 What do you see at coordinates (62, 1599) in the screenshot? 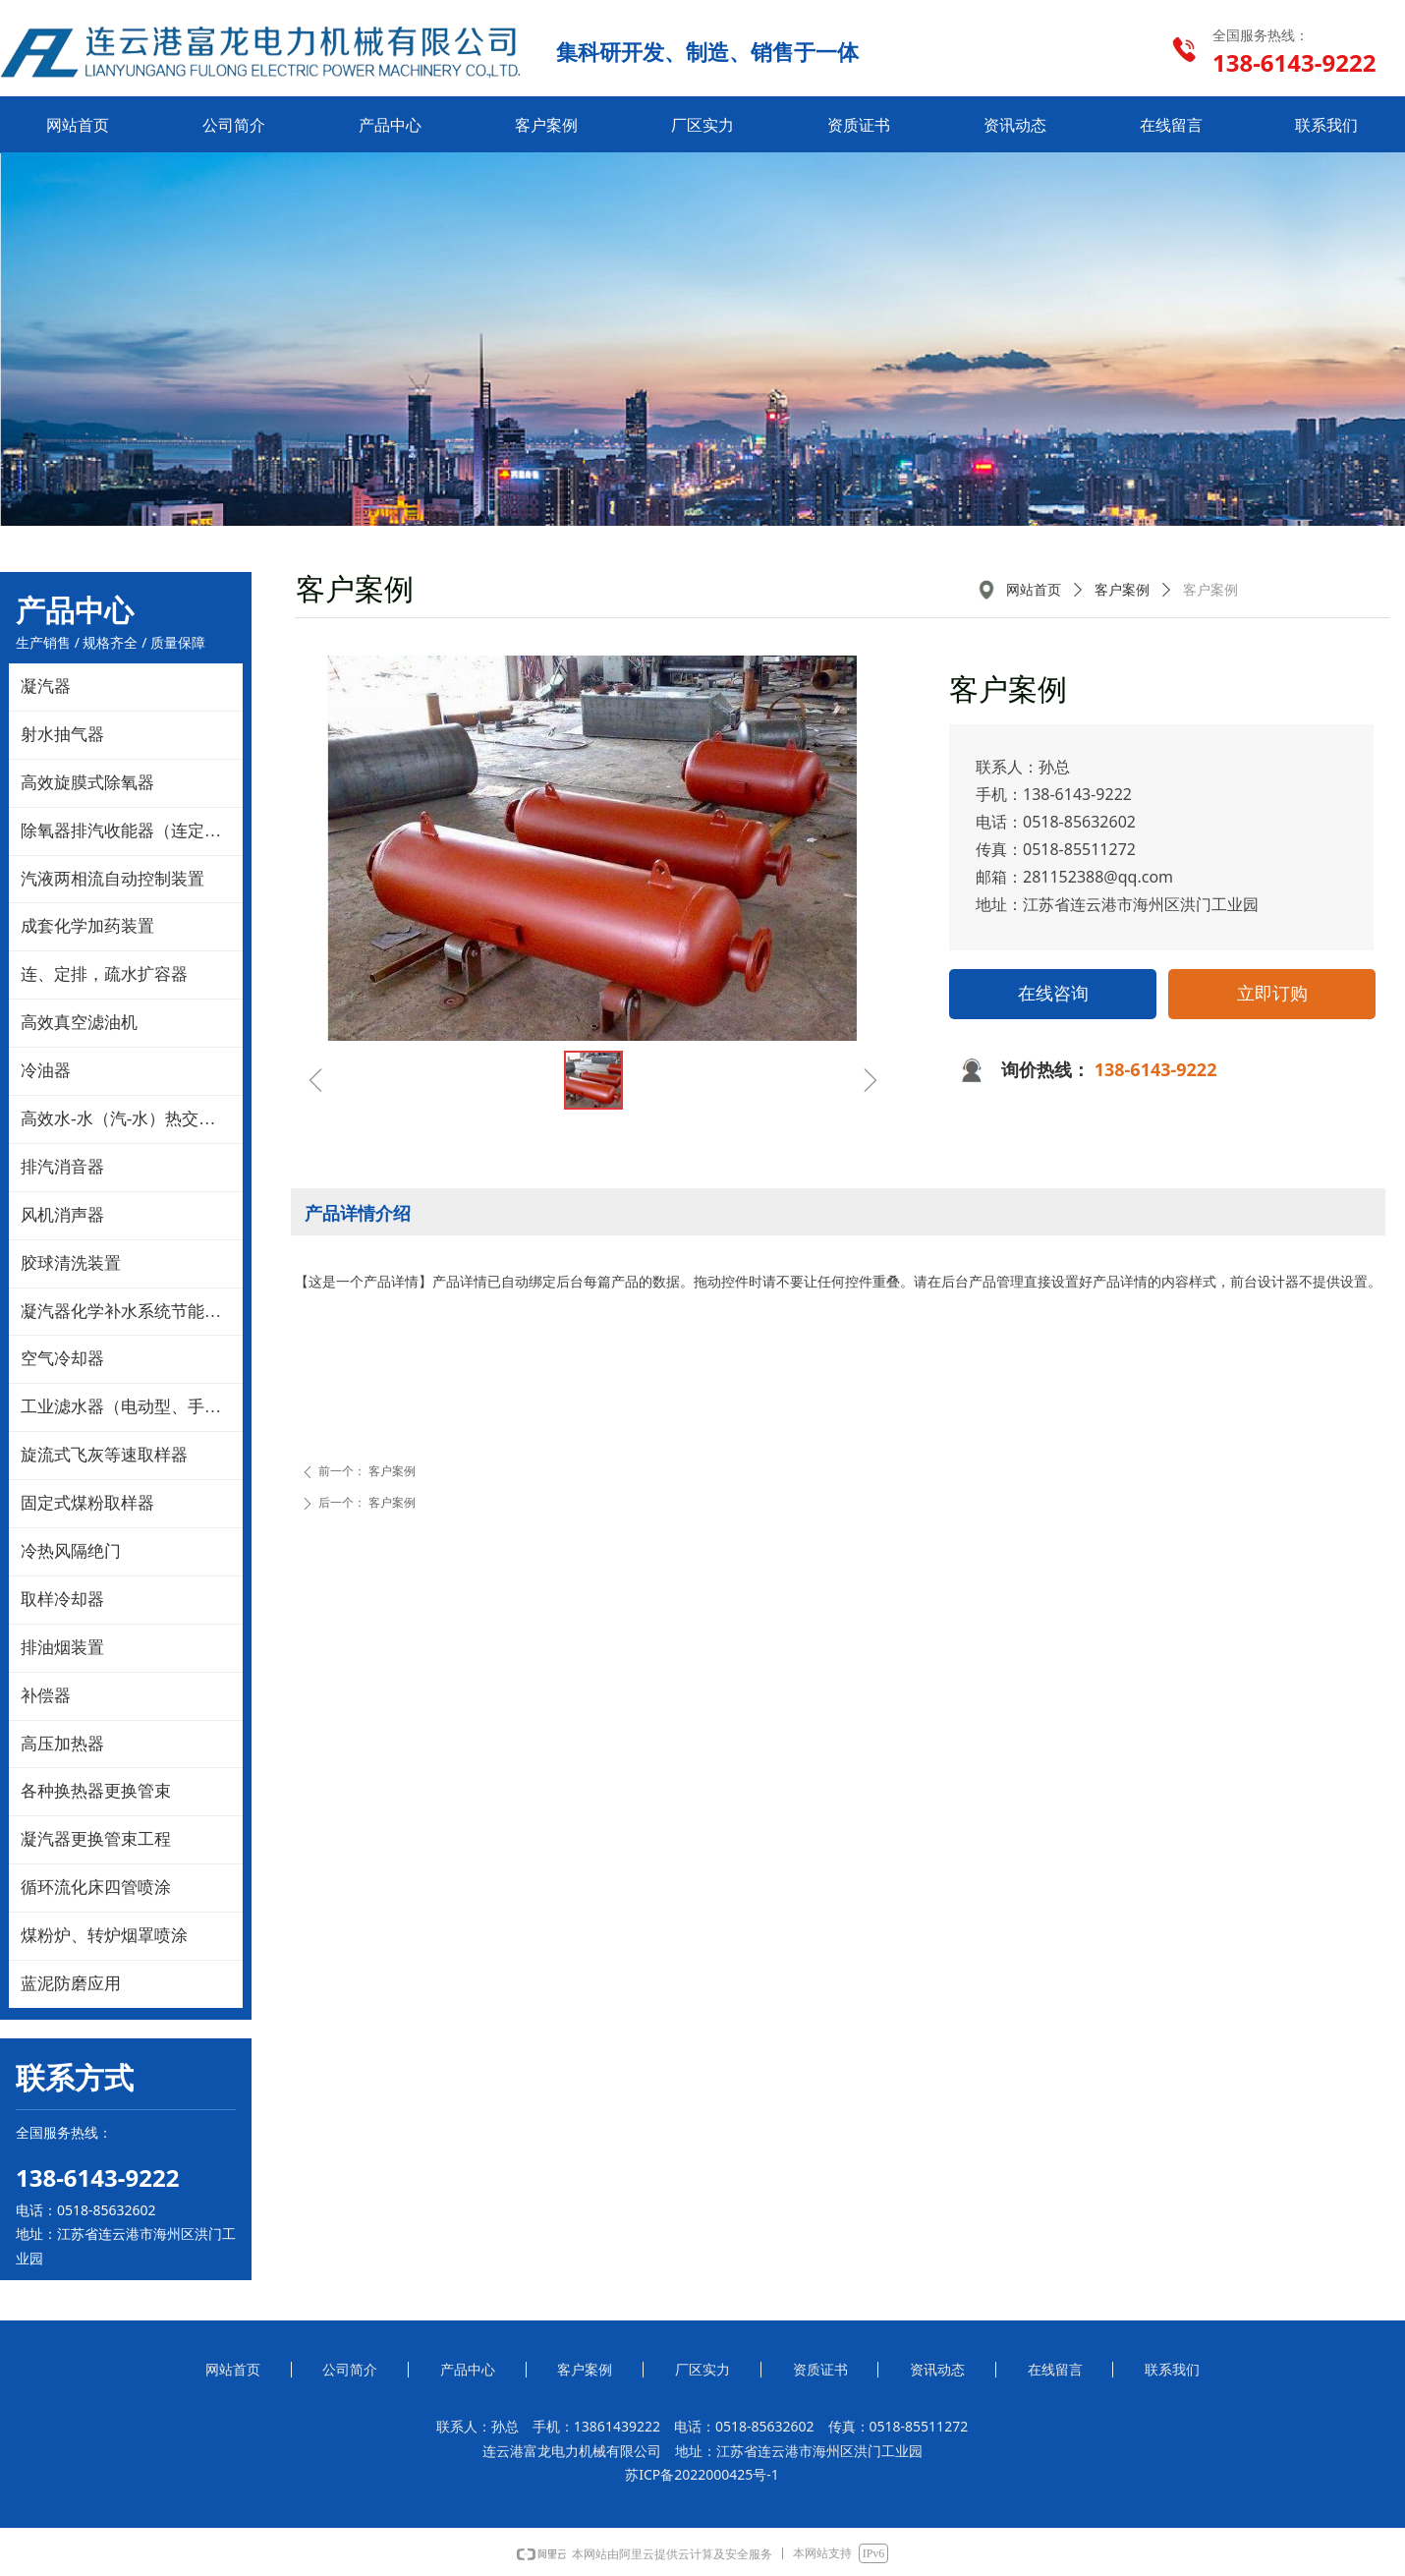
I see `取样冷却器` at bounding box center [62, 1599].